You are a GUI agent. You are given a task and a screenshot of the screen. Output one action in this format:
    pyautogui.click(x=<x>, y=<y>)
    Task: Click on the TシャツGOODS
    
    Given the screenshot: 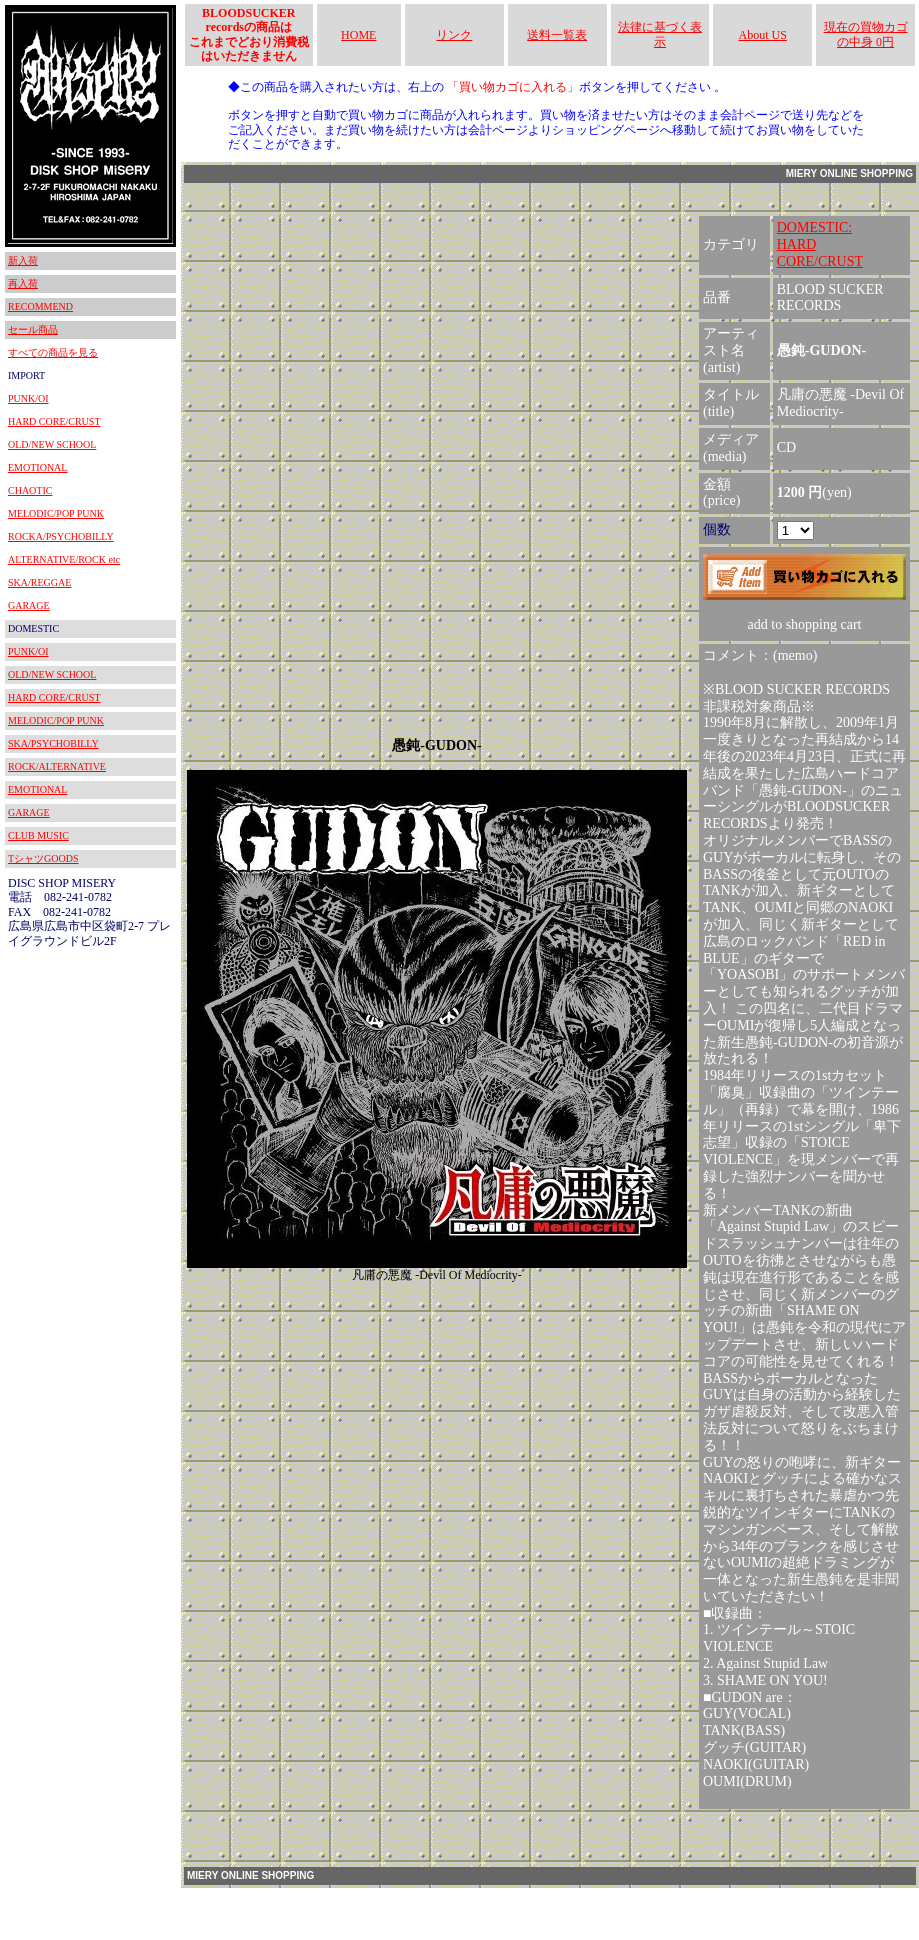 What is the action you would take?
    pyautogui.click(x=43, y=858)
    